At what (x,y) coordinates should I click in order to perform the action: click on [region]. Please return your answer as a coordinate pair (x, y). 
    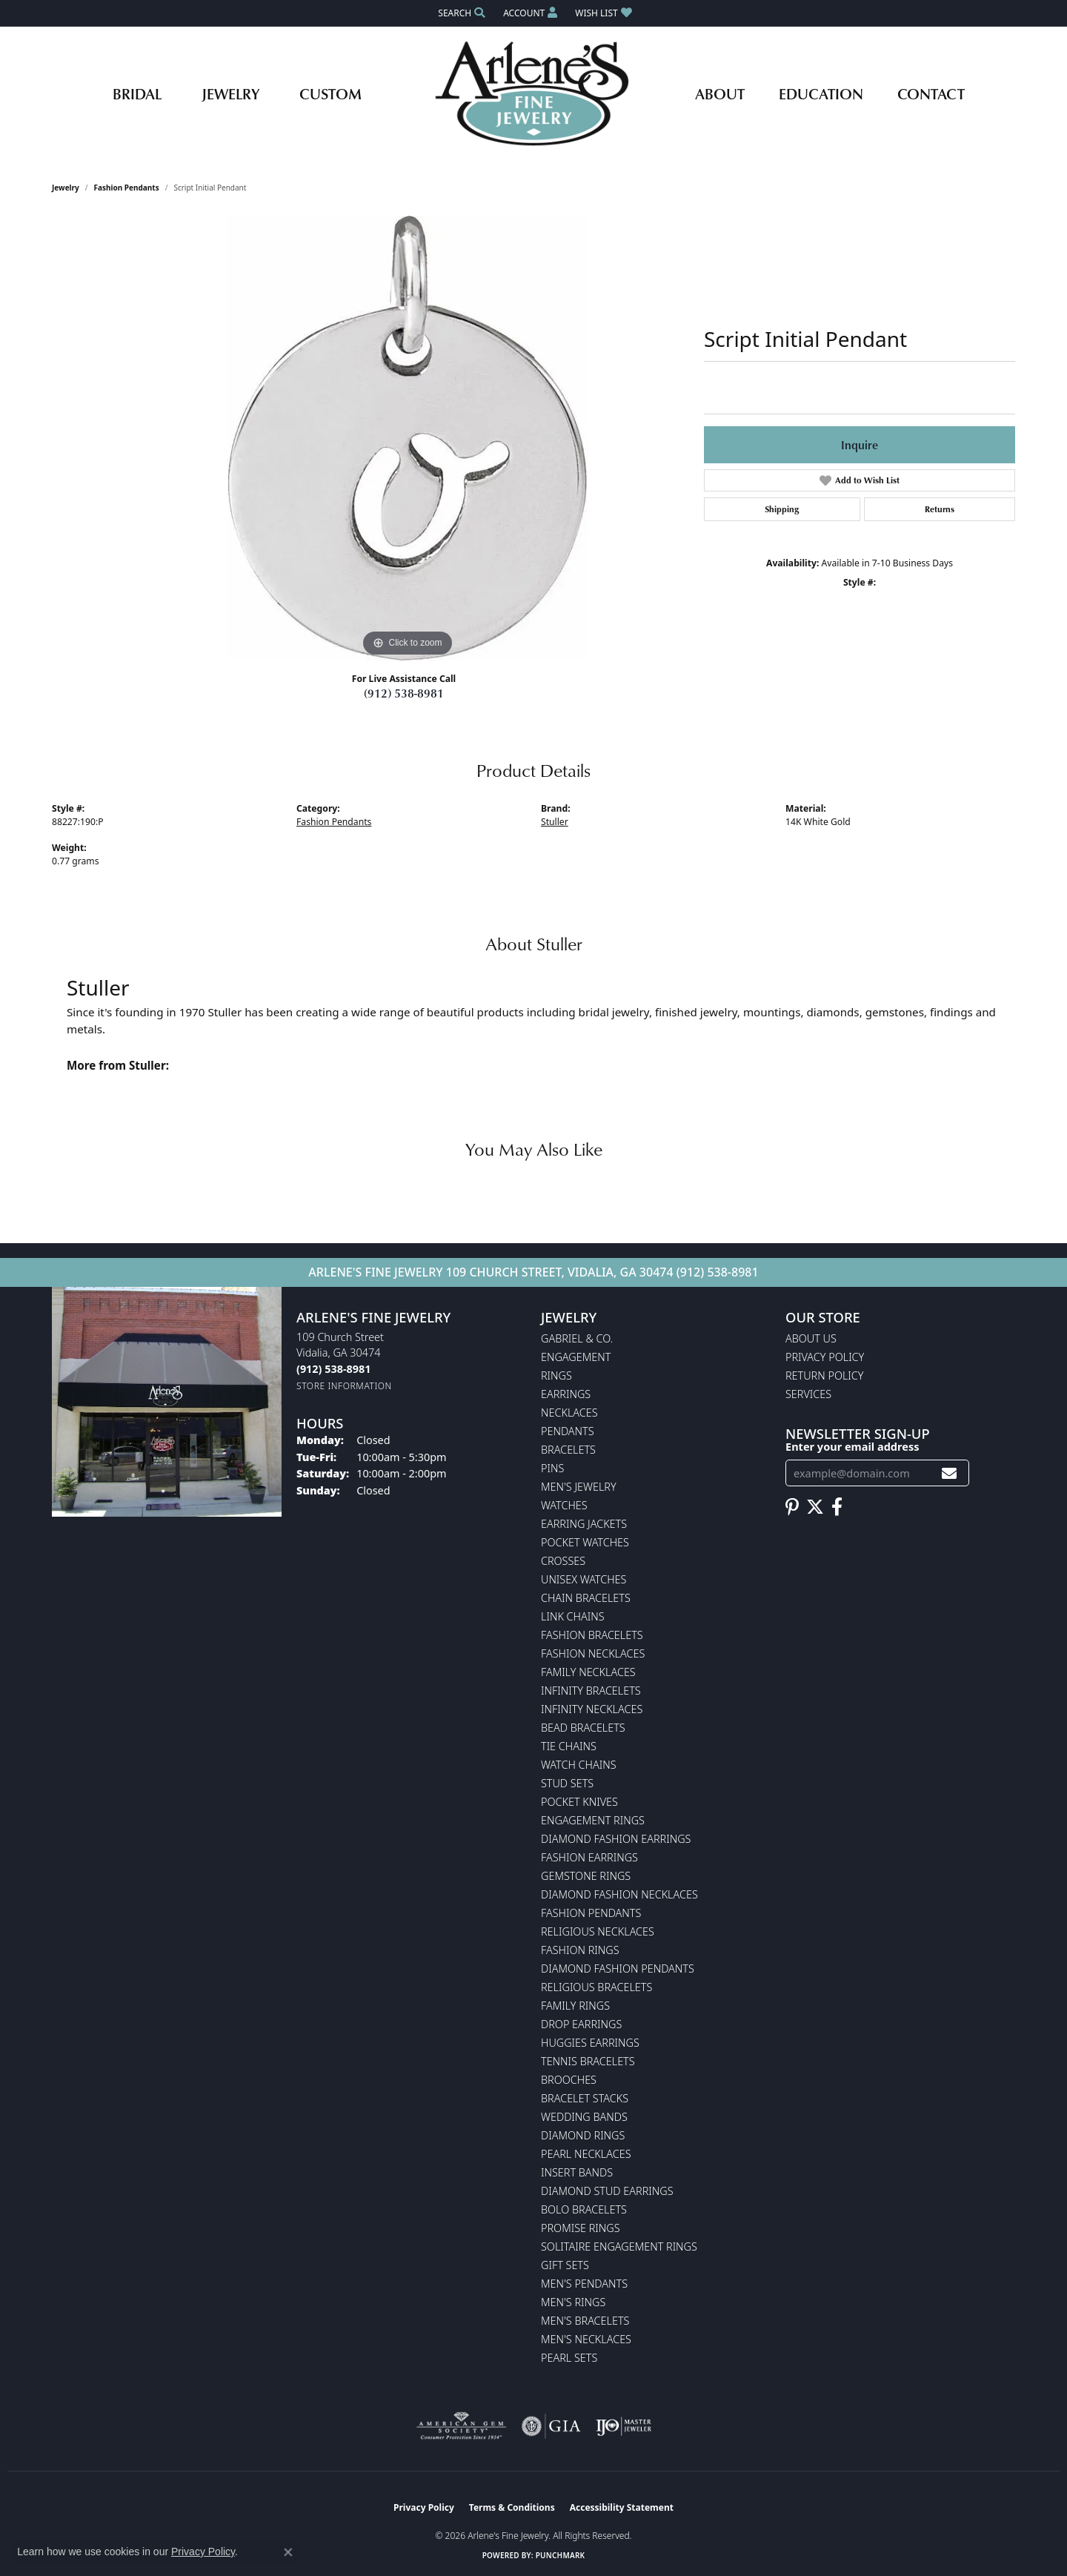
    Looking at the image, I should click on (407, 438).